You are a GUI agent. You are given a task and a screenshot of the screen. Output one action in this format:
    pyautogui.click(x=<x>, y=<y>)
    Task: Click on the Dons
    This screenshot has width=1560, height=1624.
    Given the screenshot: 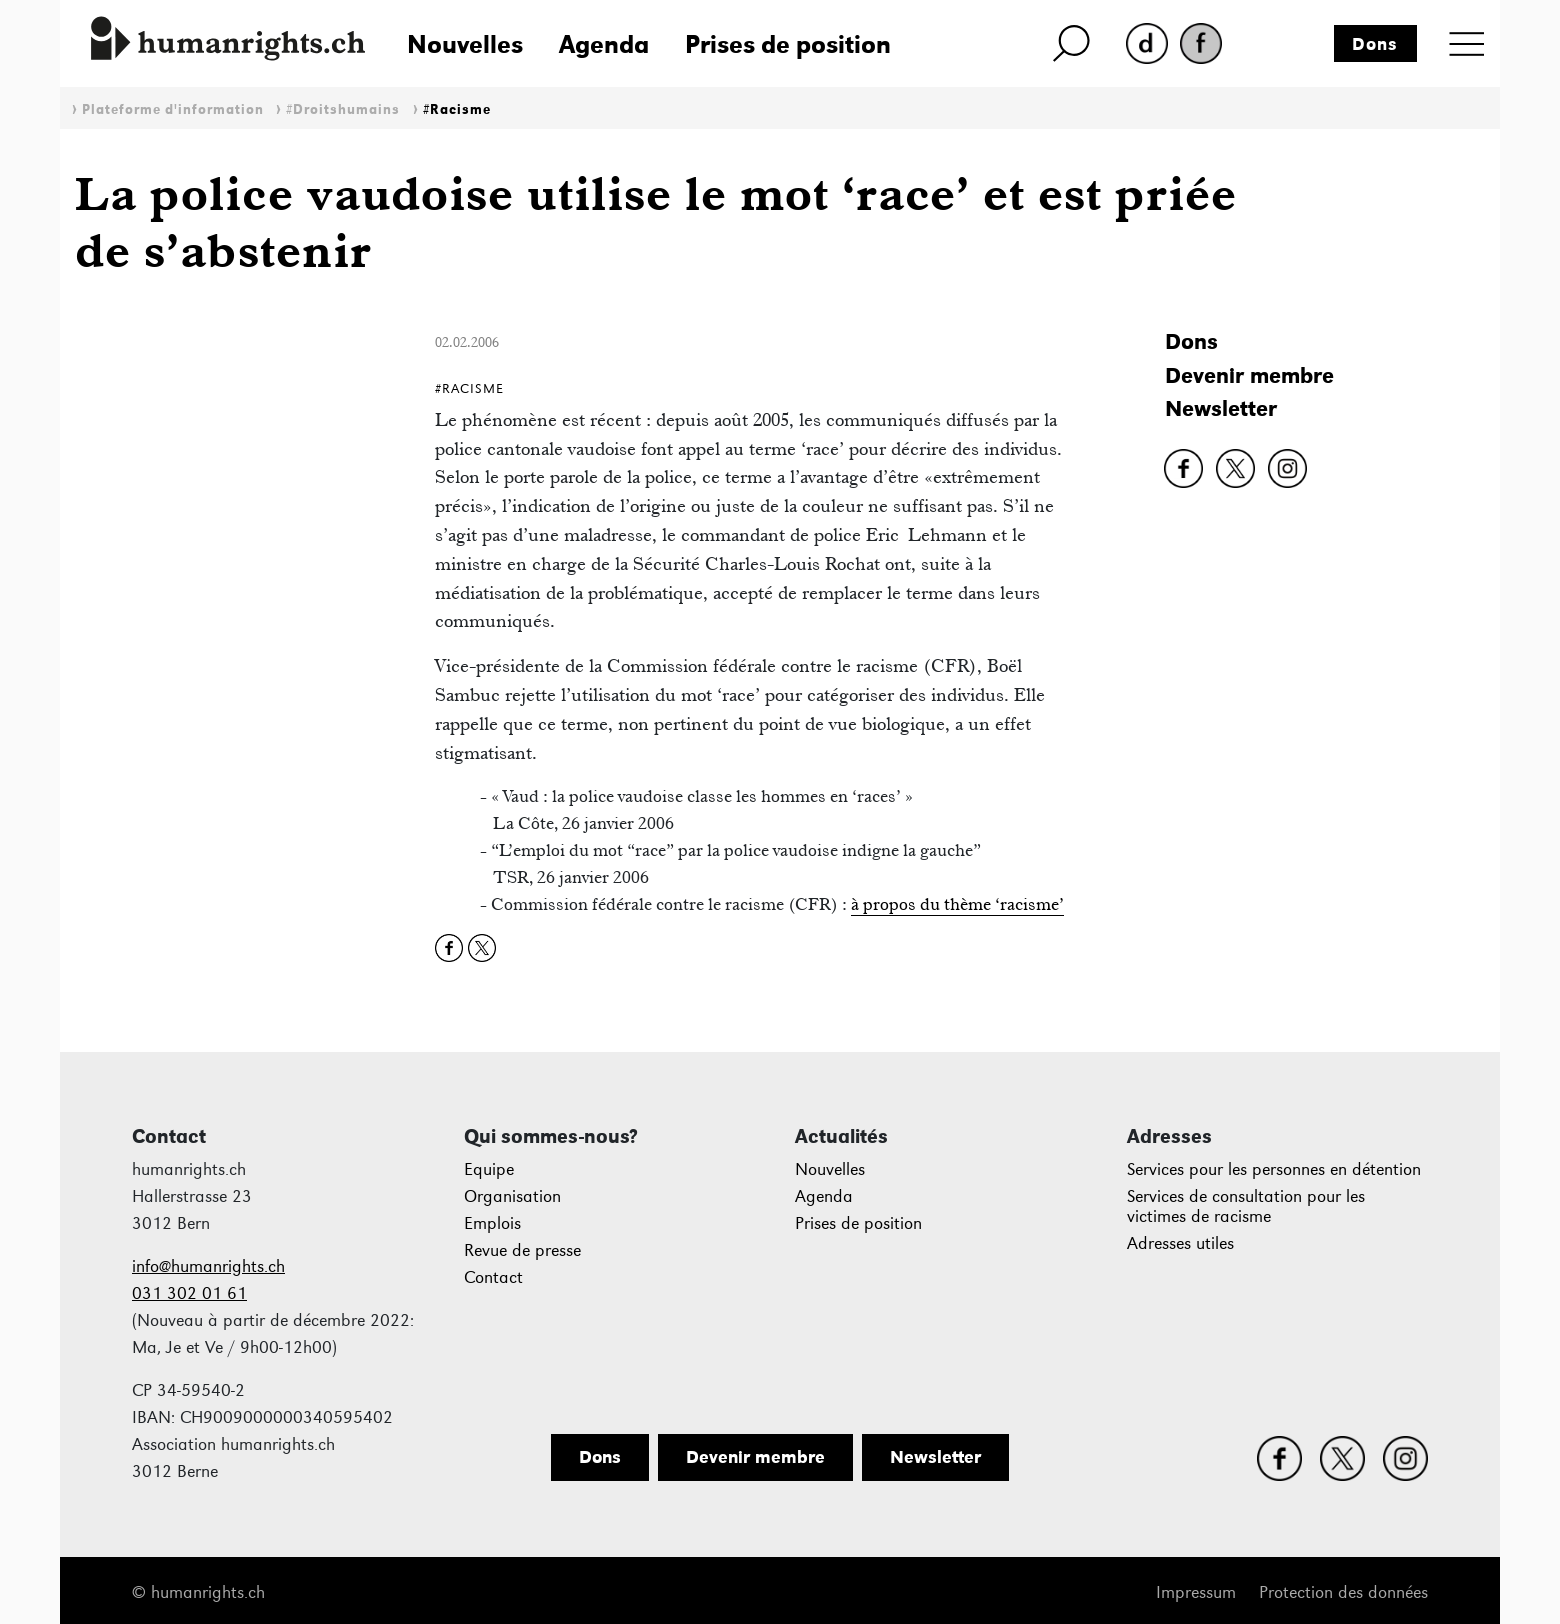 What is the action you would take?
    pyautogui.click(x=1375, y=44)
    